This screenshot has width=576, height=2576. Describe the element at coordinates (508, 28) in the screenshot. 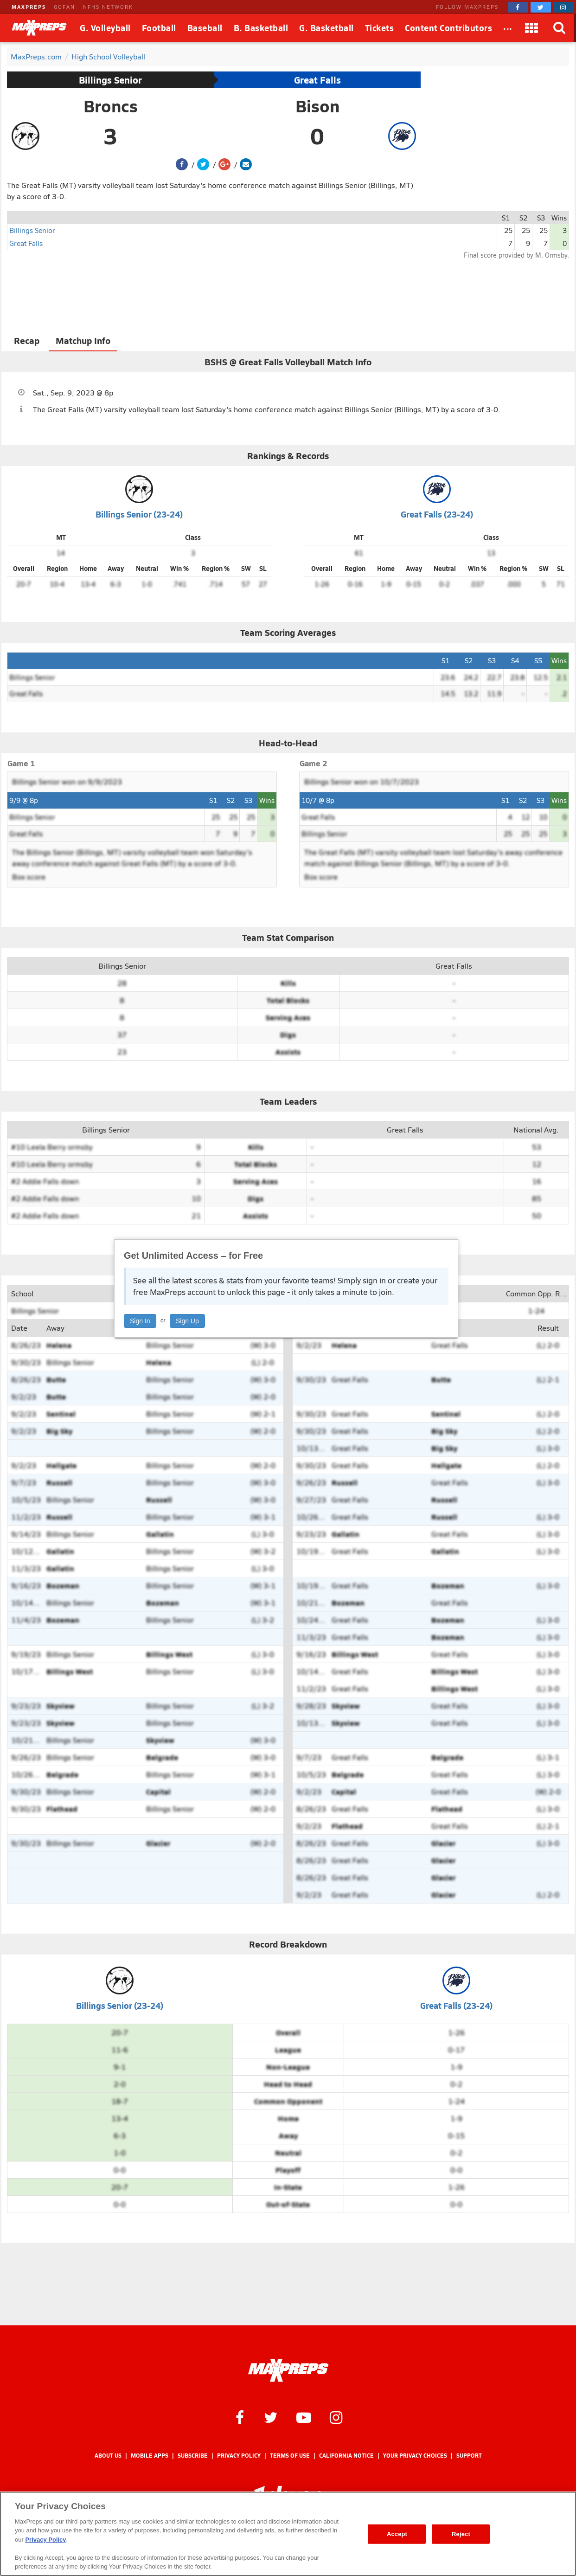

I see `[All Sports]` at that location.